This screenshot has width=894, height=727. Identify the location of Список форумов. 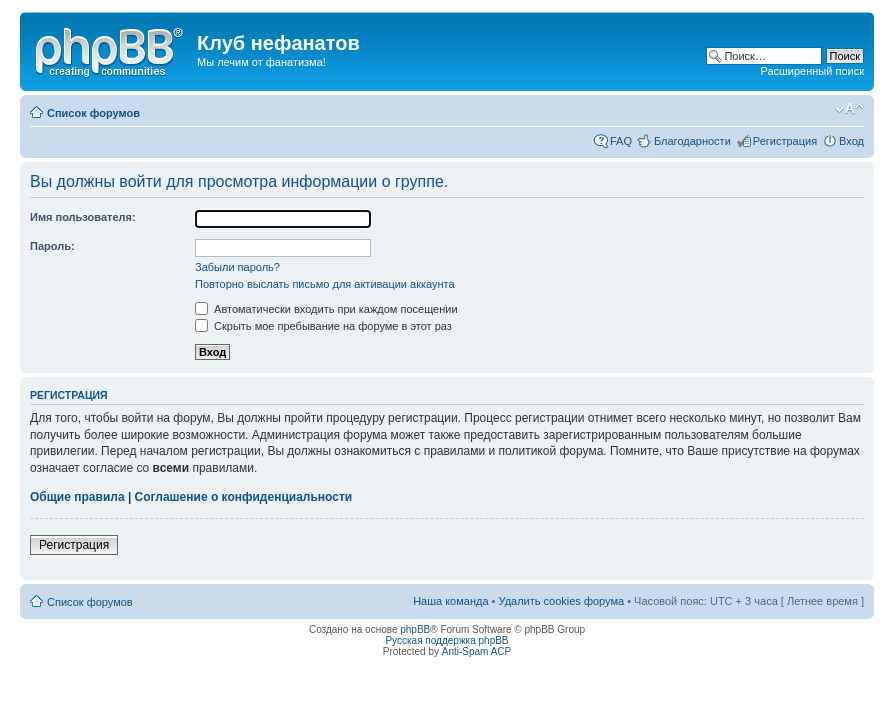
(93, 113).